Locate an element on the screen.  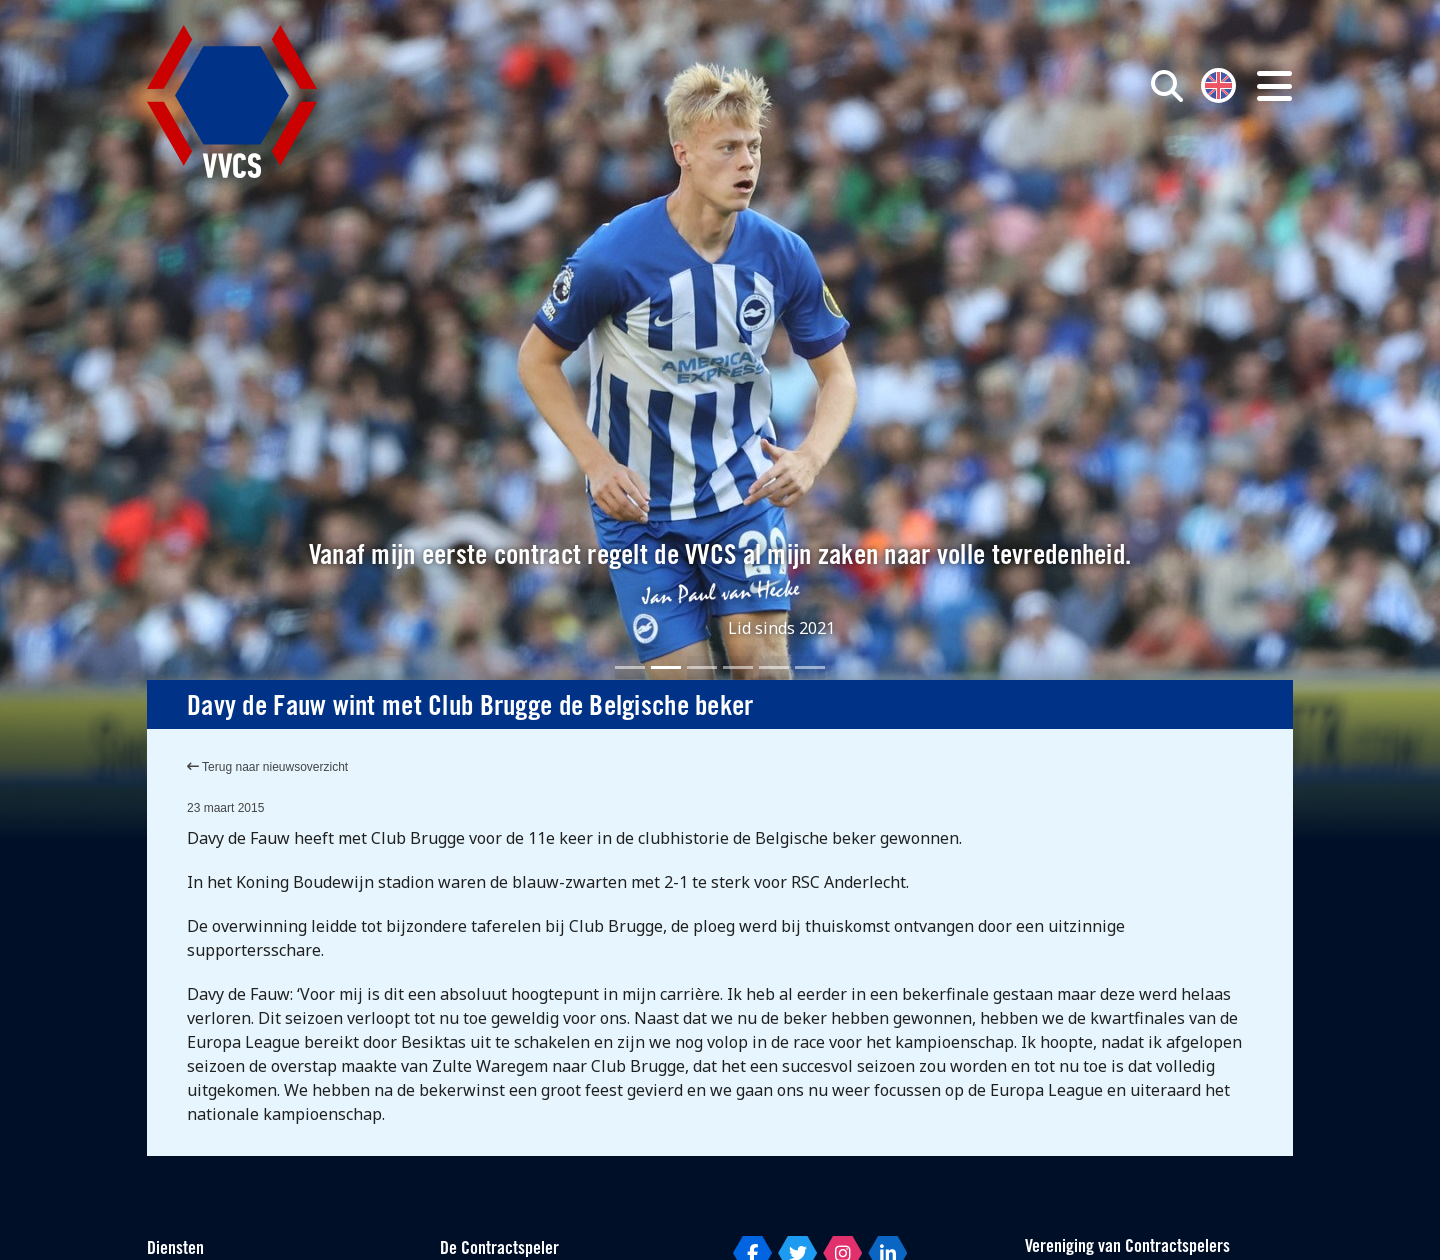
[Slide 1] is located at coordinates (630, 667).